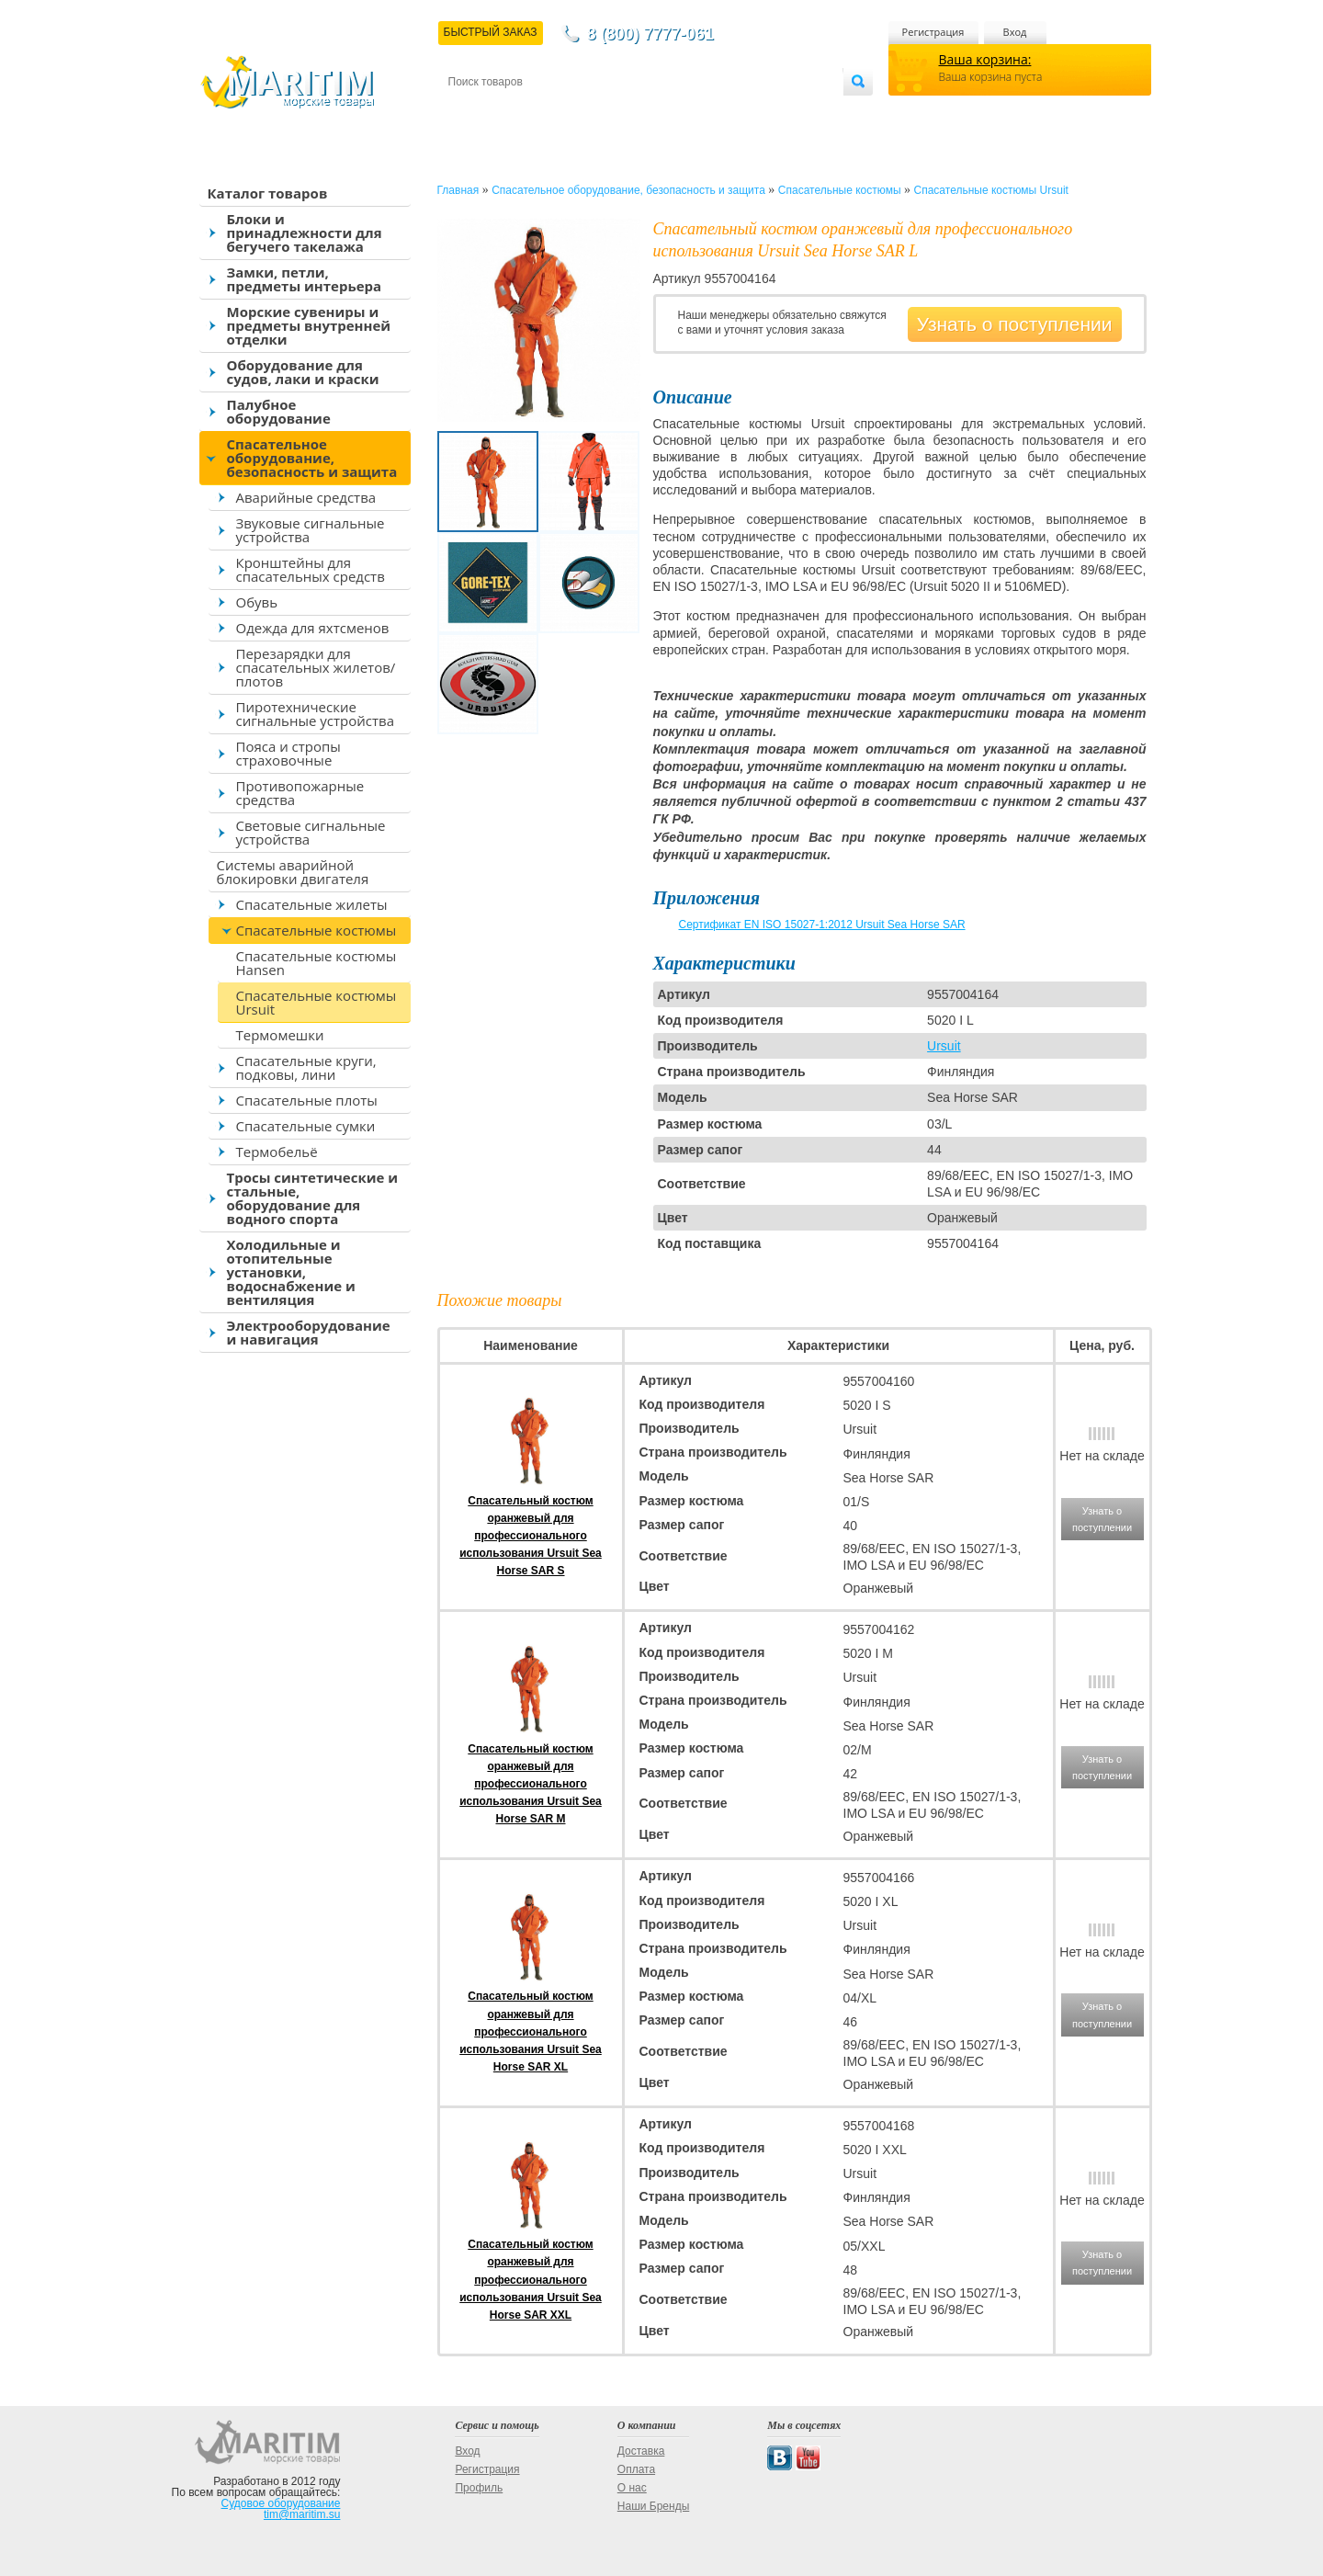 The width and height of the screenshot is (1323, 2576). What do you see at coordinates (293, 872) in the screenshot?
I see `Системы аварийной блокировки двигателя` at bounding box center [293, 872].